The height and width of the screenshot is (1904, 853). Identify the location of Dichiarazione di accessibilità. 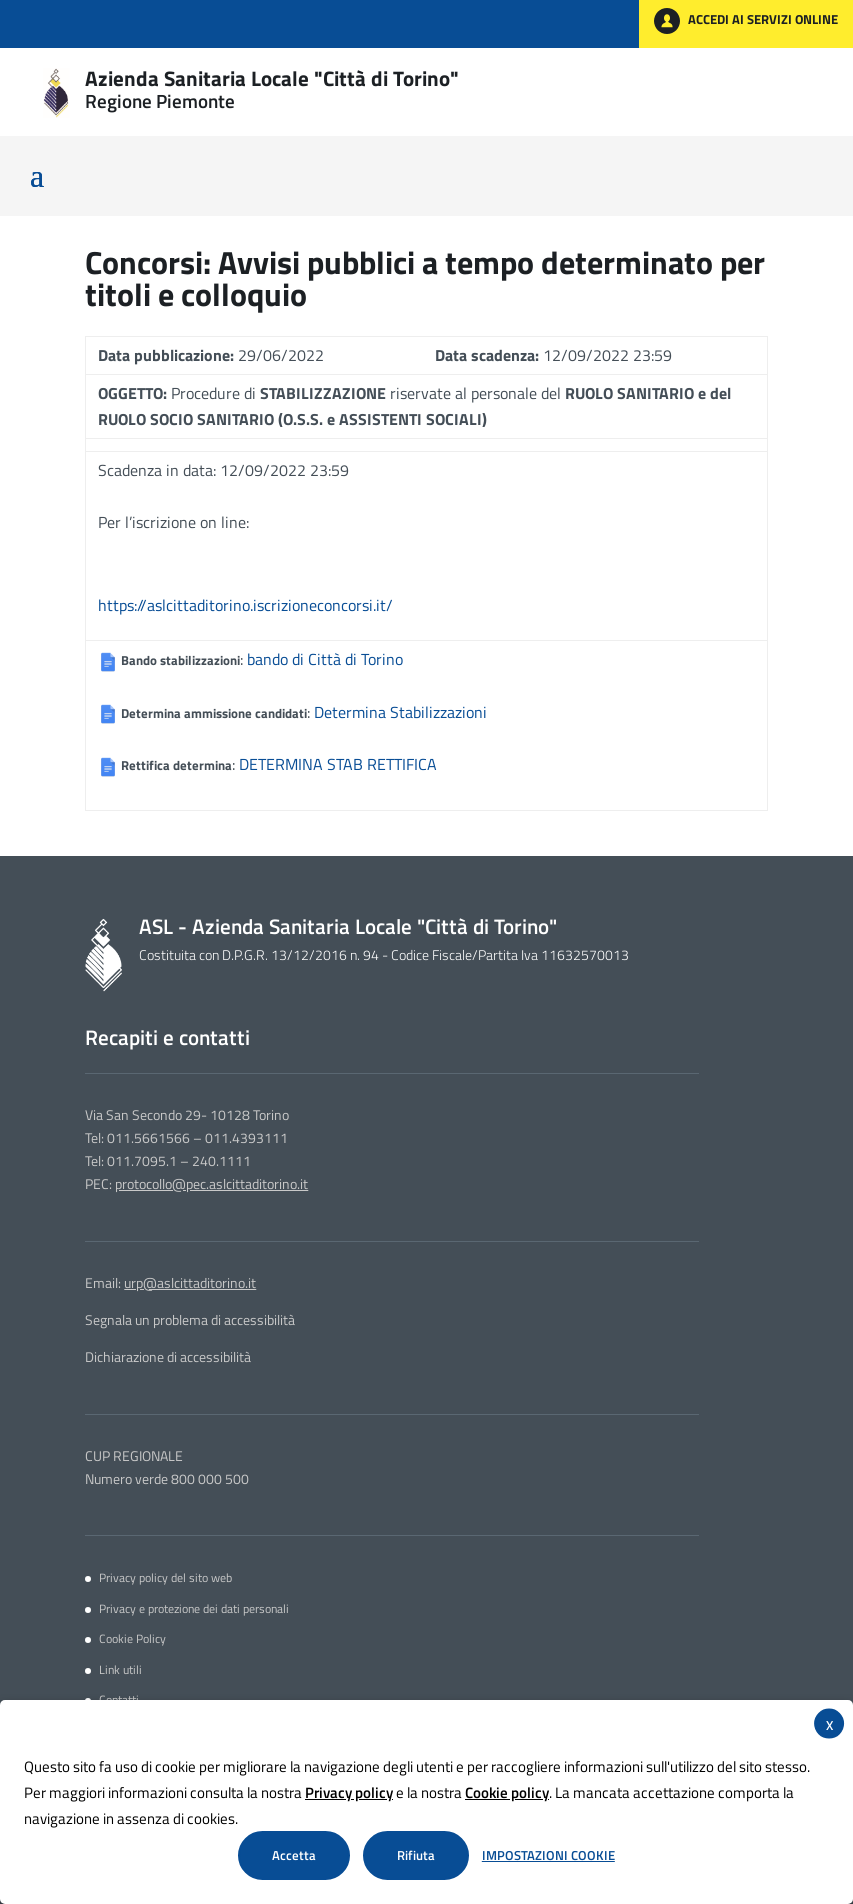
(168, 1357).